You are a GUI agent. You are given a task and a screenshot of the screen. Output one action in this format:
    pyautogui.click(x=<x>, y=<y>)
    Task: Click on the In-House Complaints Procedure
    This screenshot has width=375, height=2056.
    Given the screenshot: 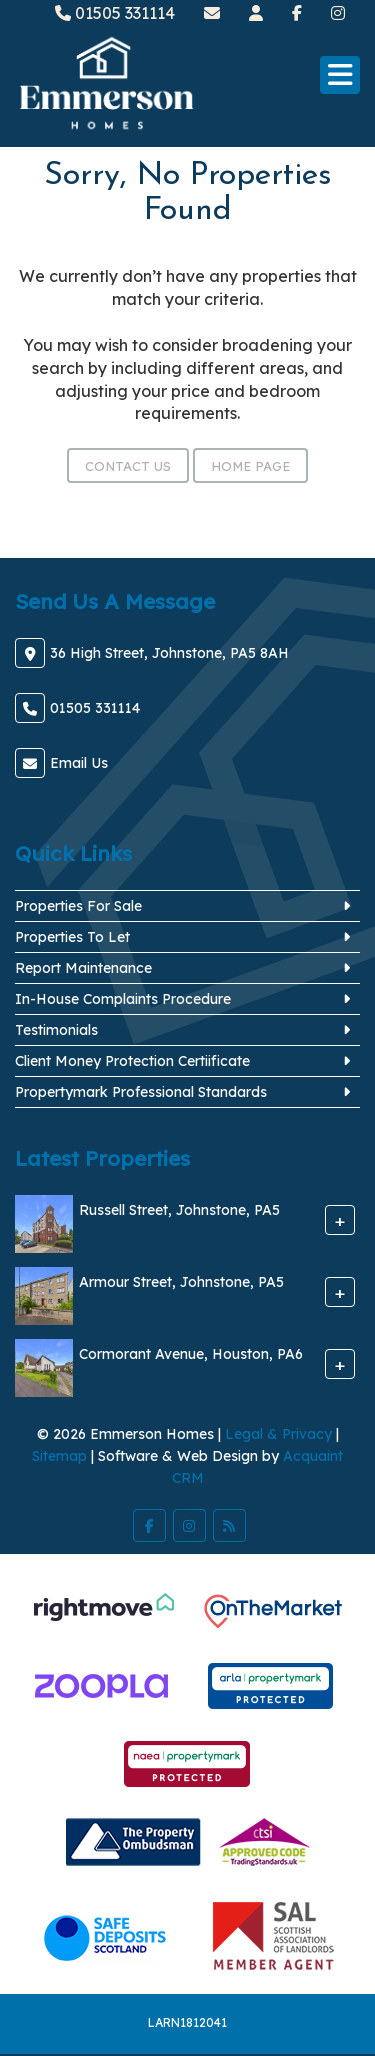 What is the action you would take?
    pyautogui.click(x=123, y=999)
    